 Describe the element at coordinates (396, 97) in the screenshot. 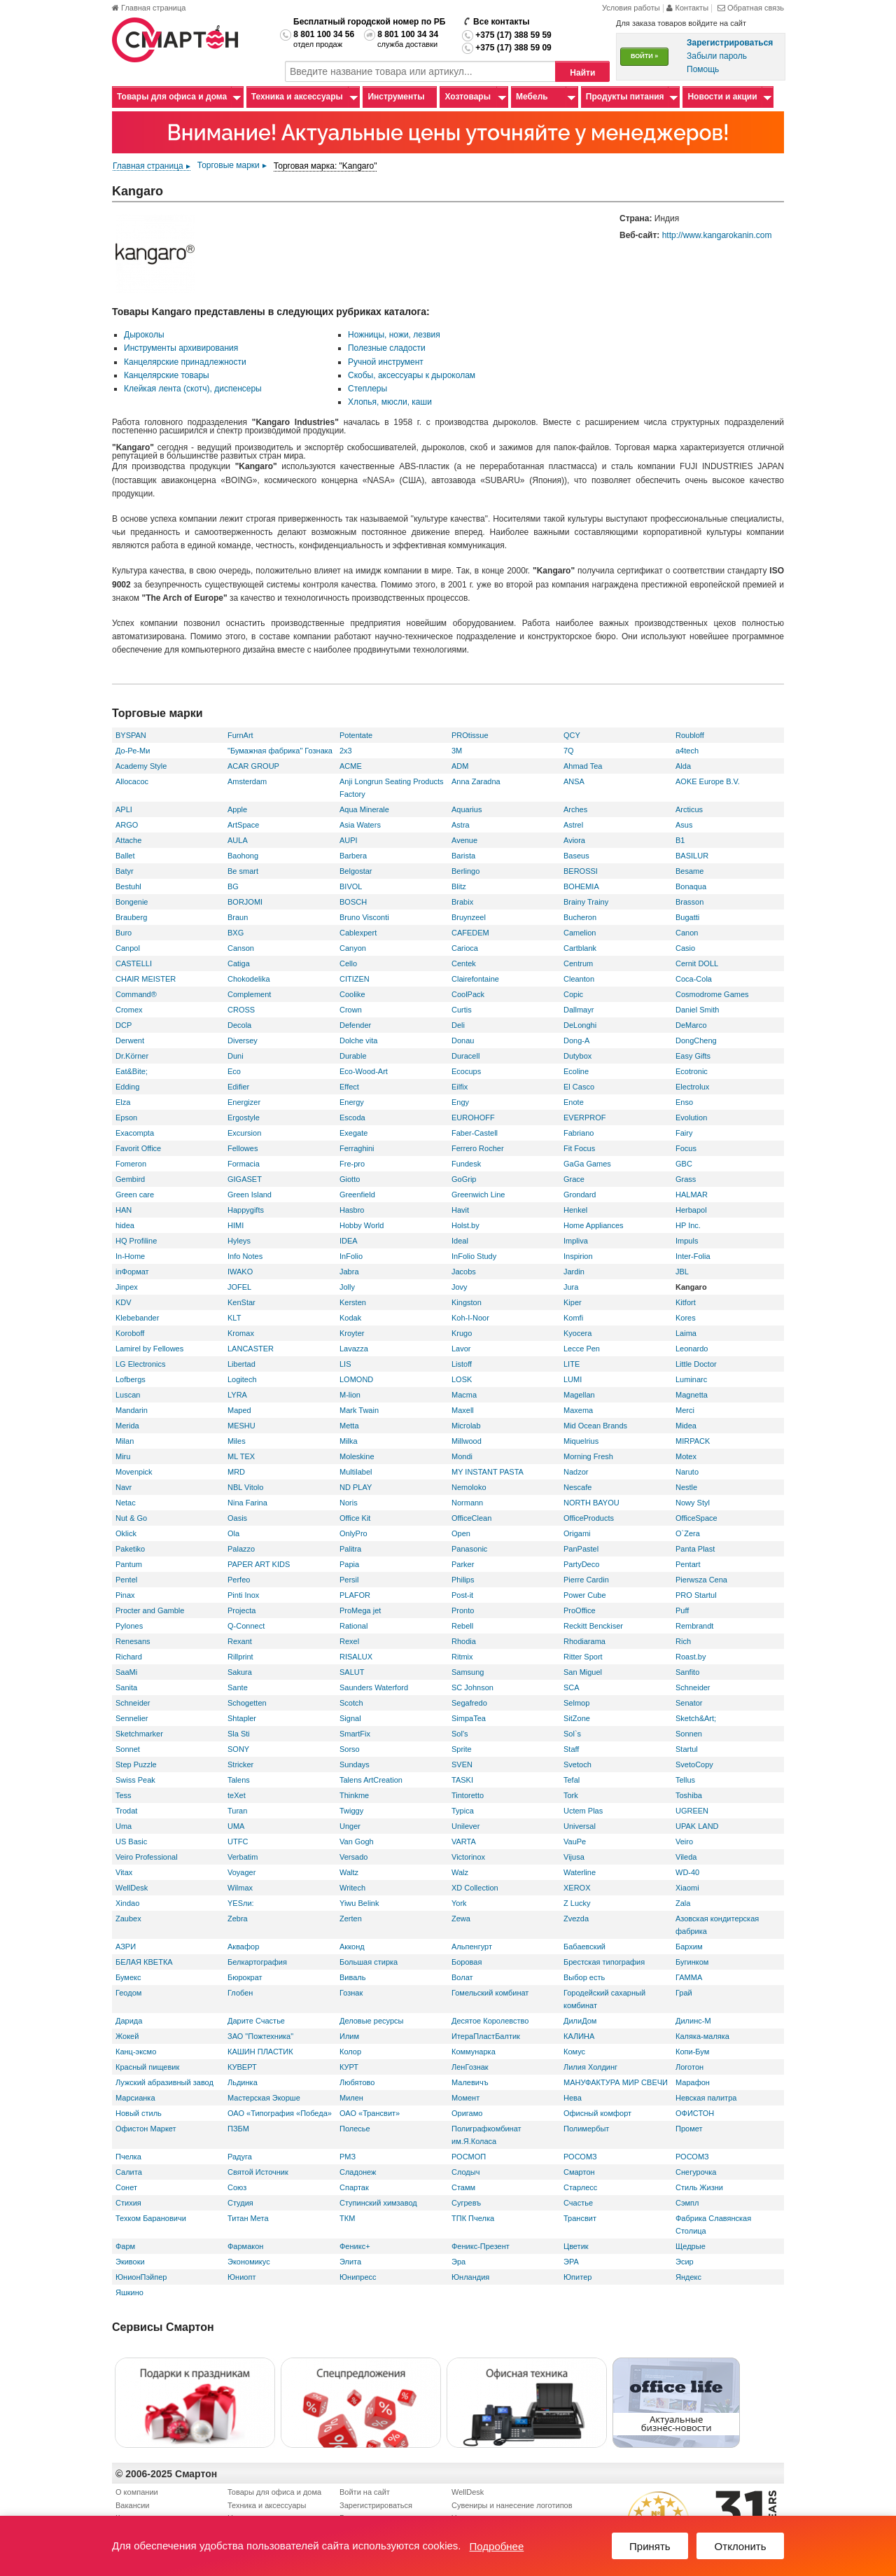

I see `Инструменты` at that location.